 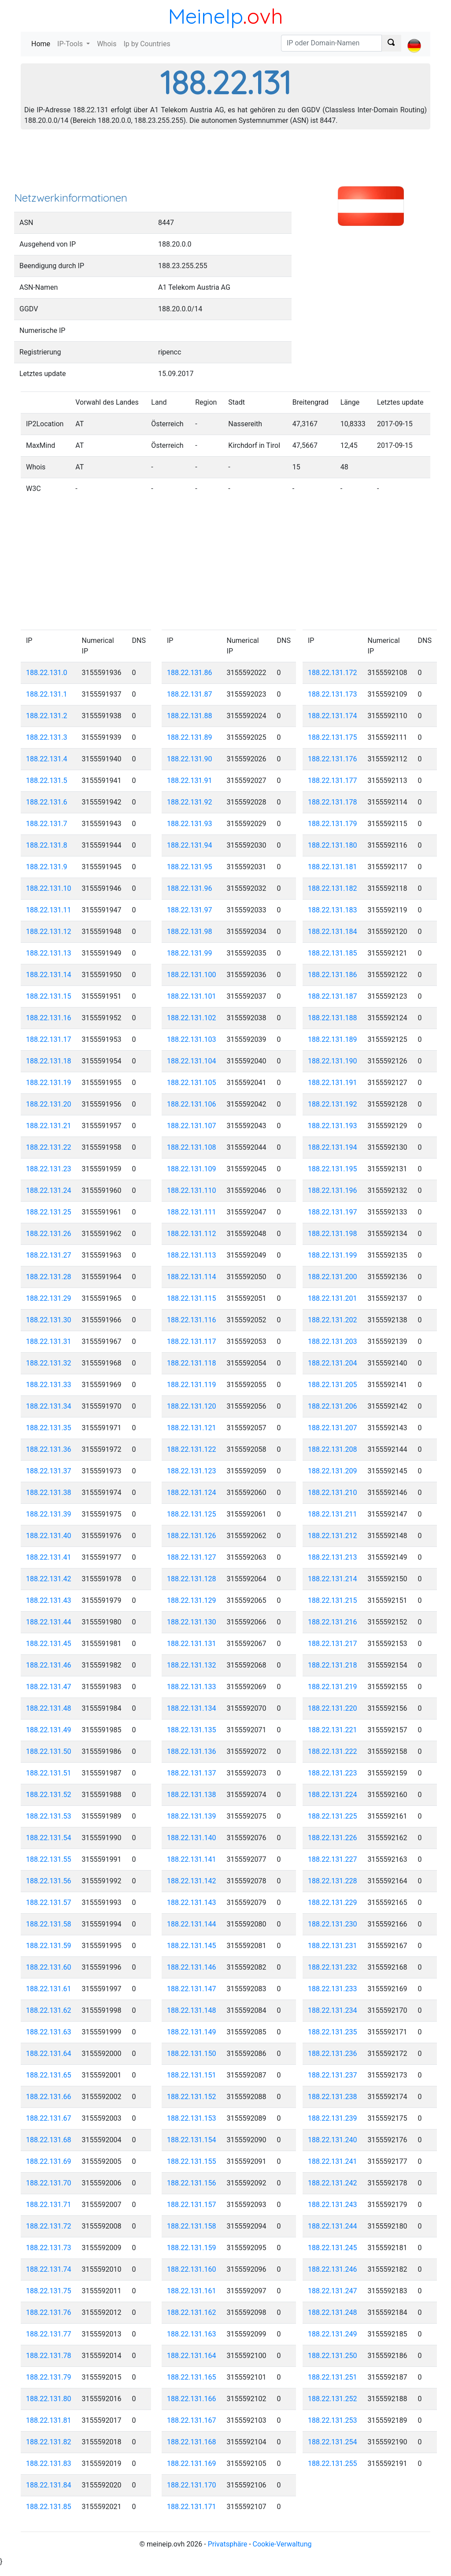 What do you see at coordinates (191, 2118) in the screenshot?
I see `188.22.131.153` at bounding box center [191, 2118].